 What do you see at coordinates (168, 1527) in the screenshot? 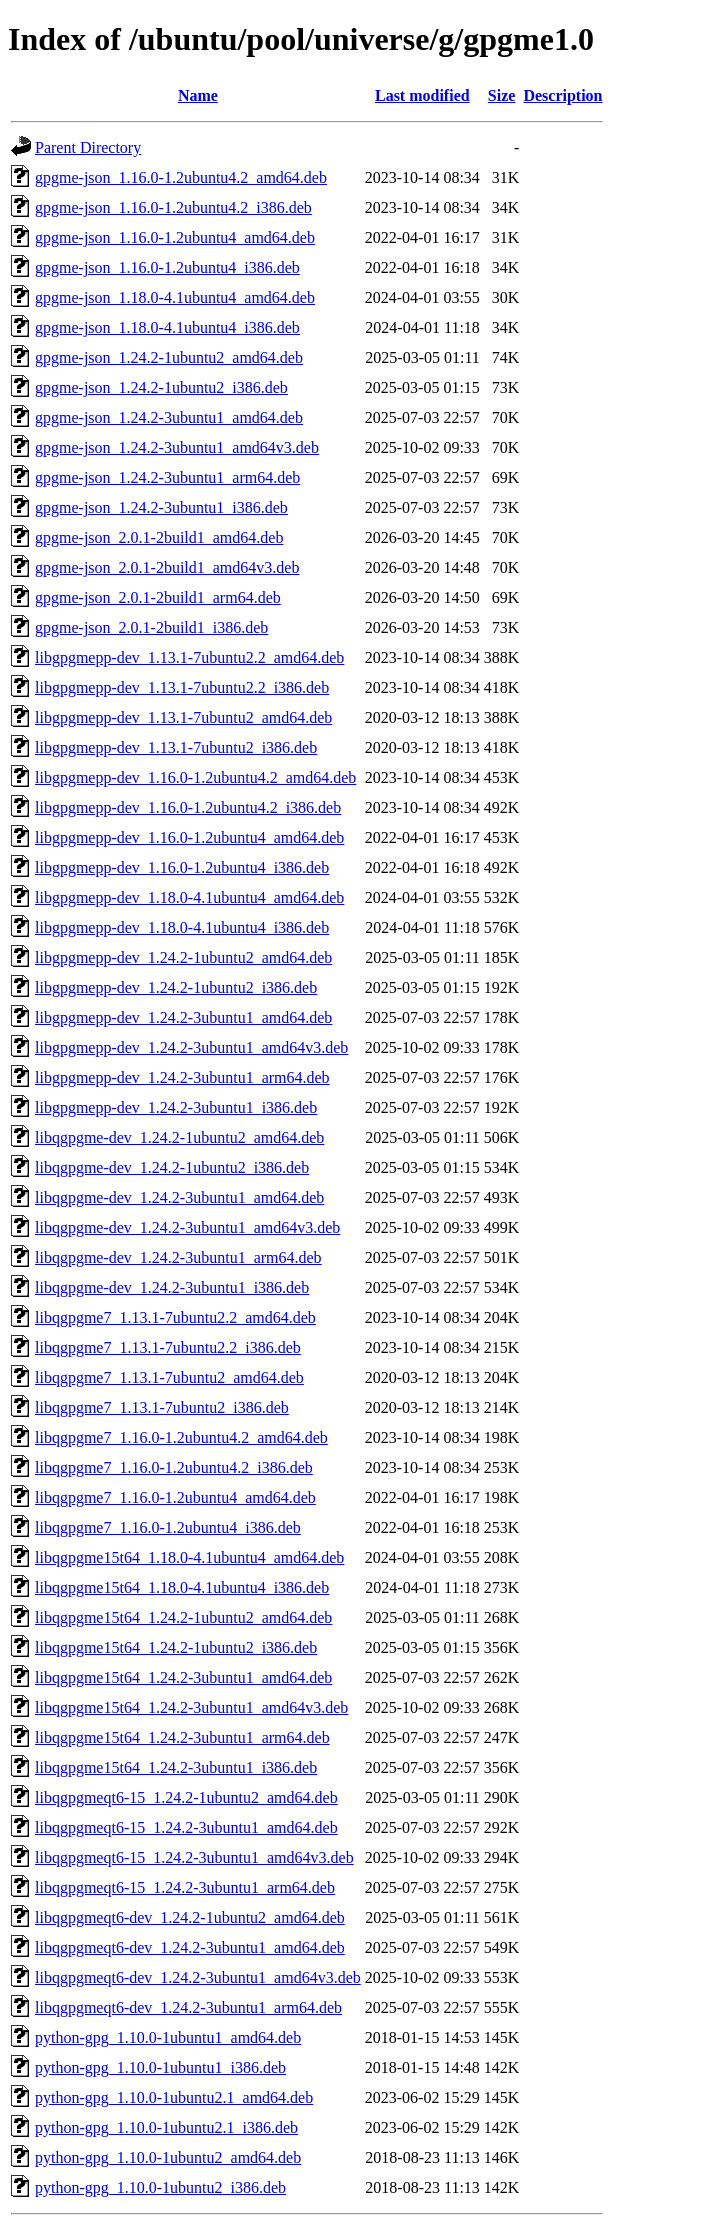
I see `libqgpgme7_1.16.0-1.2ubuntu4_i386.deb` at bounding box center [168, 1527].